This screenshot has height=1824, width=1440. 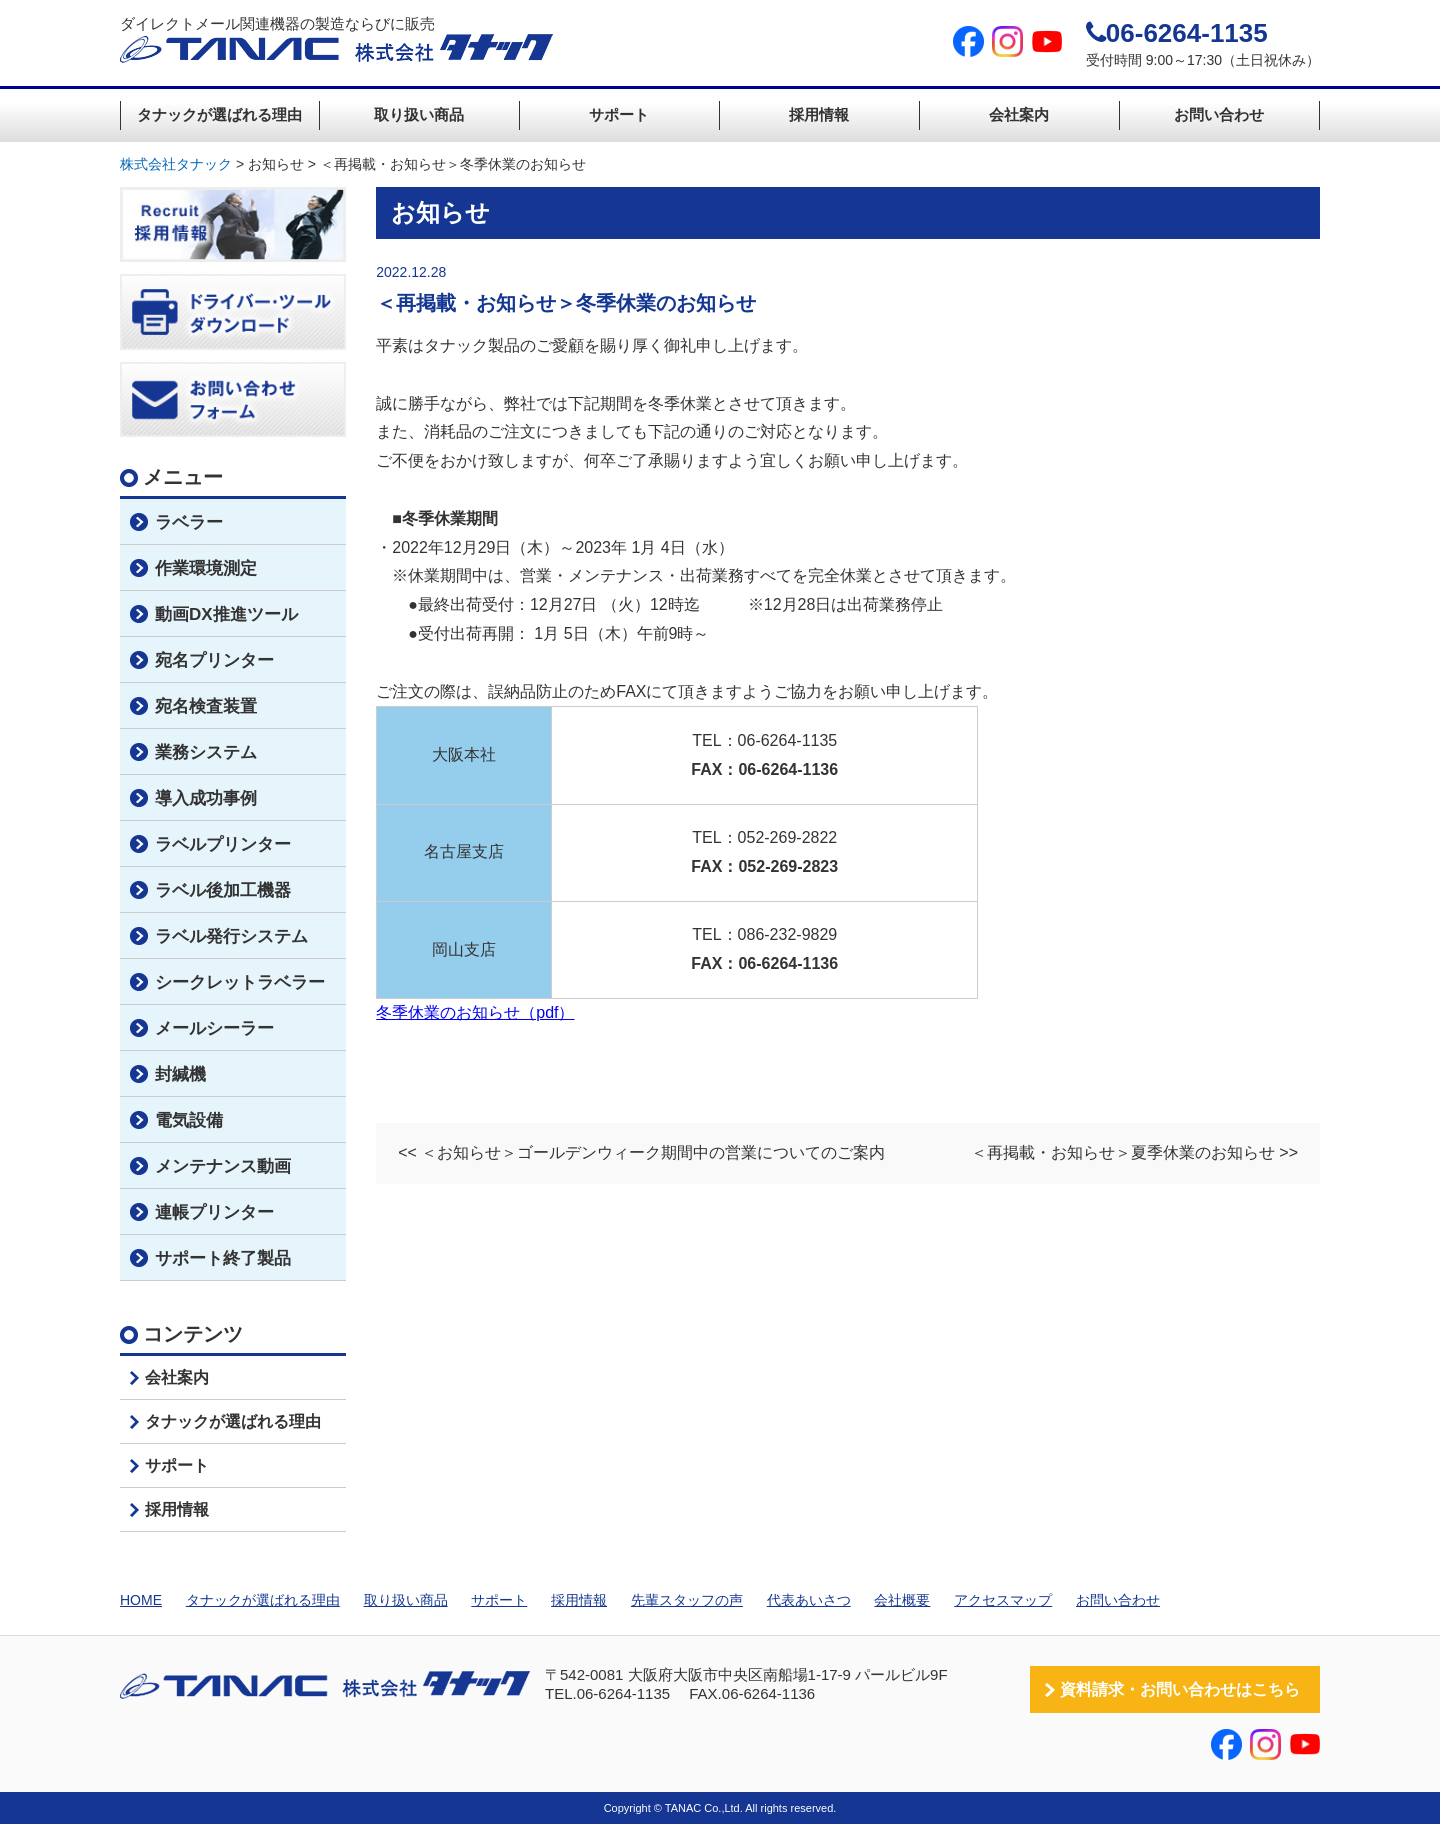 What do you see at coordinates (223, 890) in the screenshot?
I see `ラベル後加工機器` at bounding box center [223, 890].